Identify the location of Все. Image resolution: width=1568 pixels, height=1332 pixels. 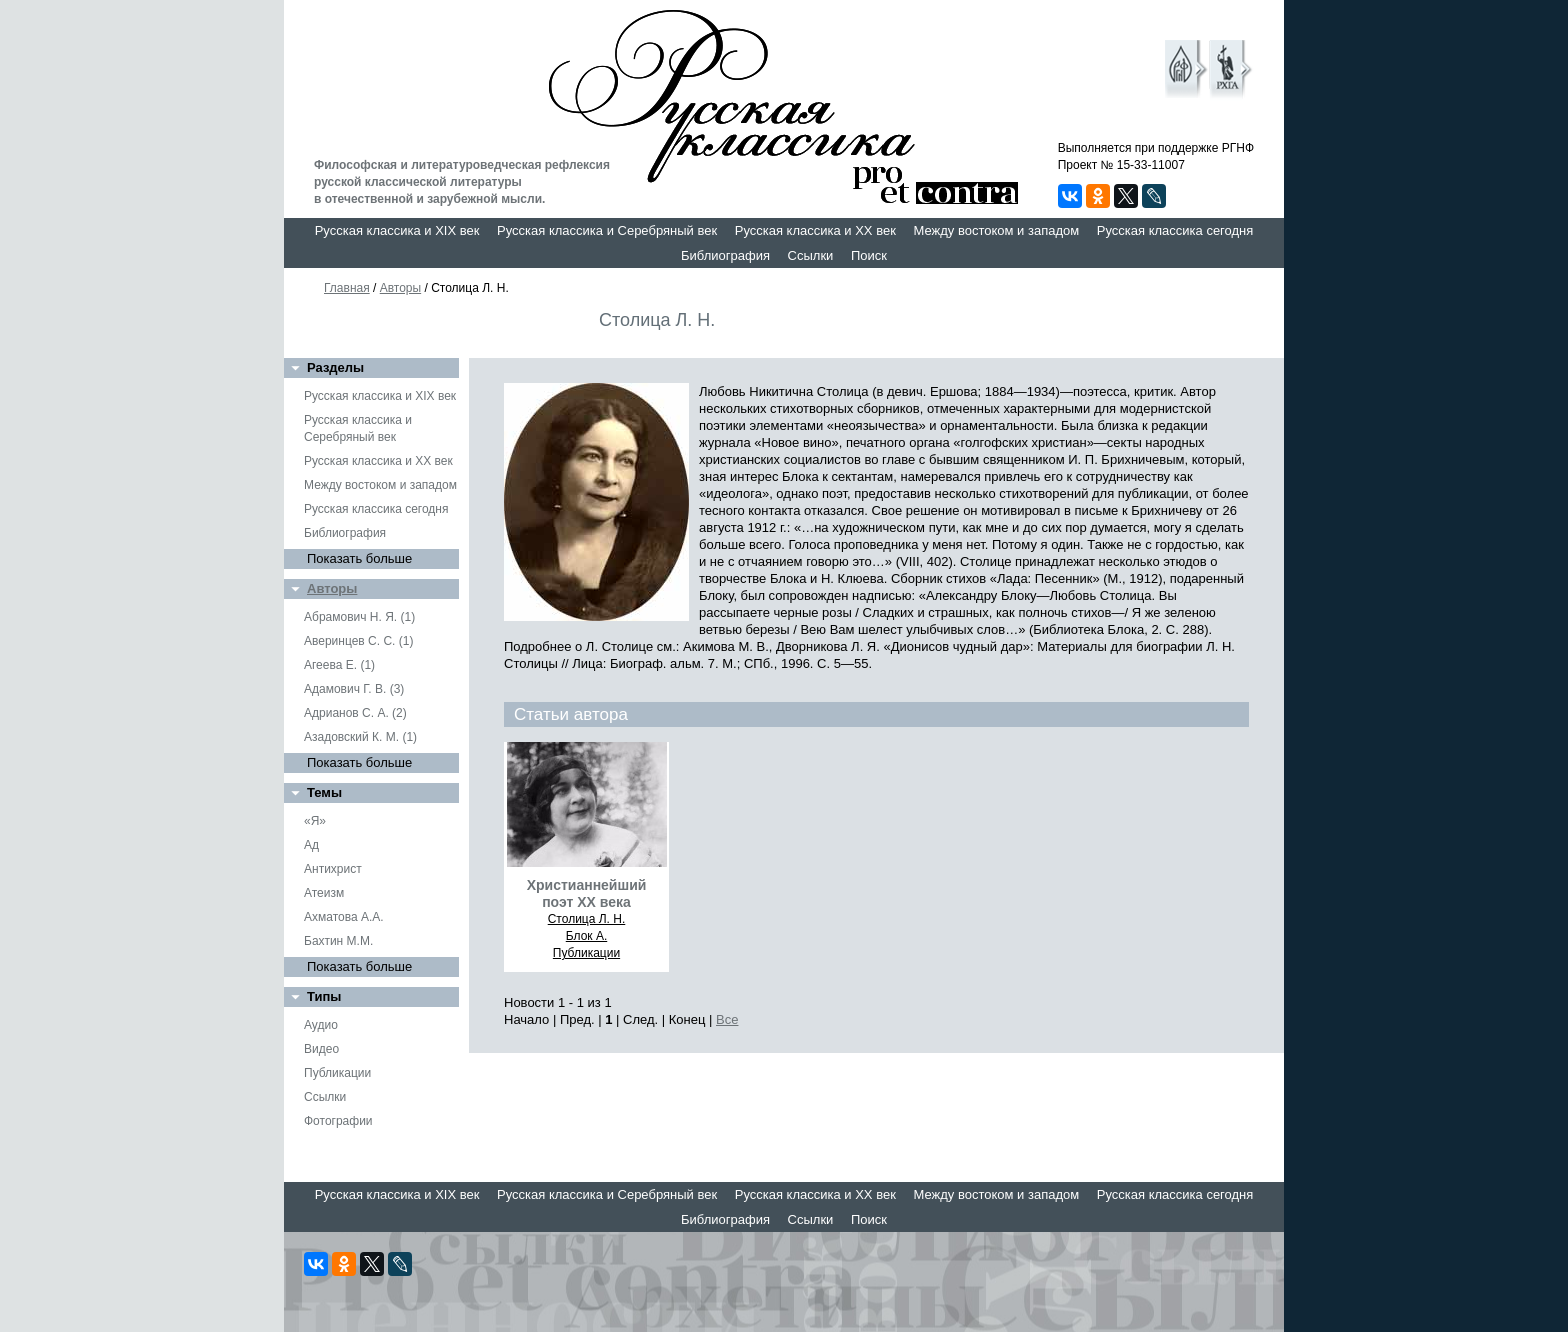
(727, 1019).